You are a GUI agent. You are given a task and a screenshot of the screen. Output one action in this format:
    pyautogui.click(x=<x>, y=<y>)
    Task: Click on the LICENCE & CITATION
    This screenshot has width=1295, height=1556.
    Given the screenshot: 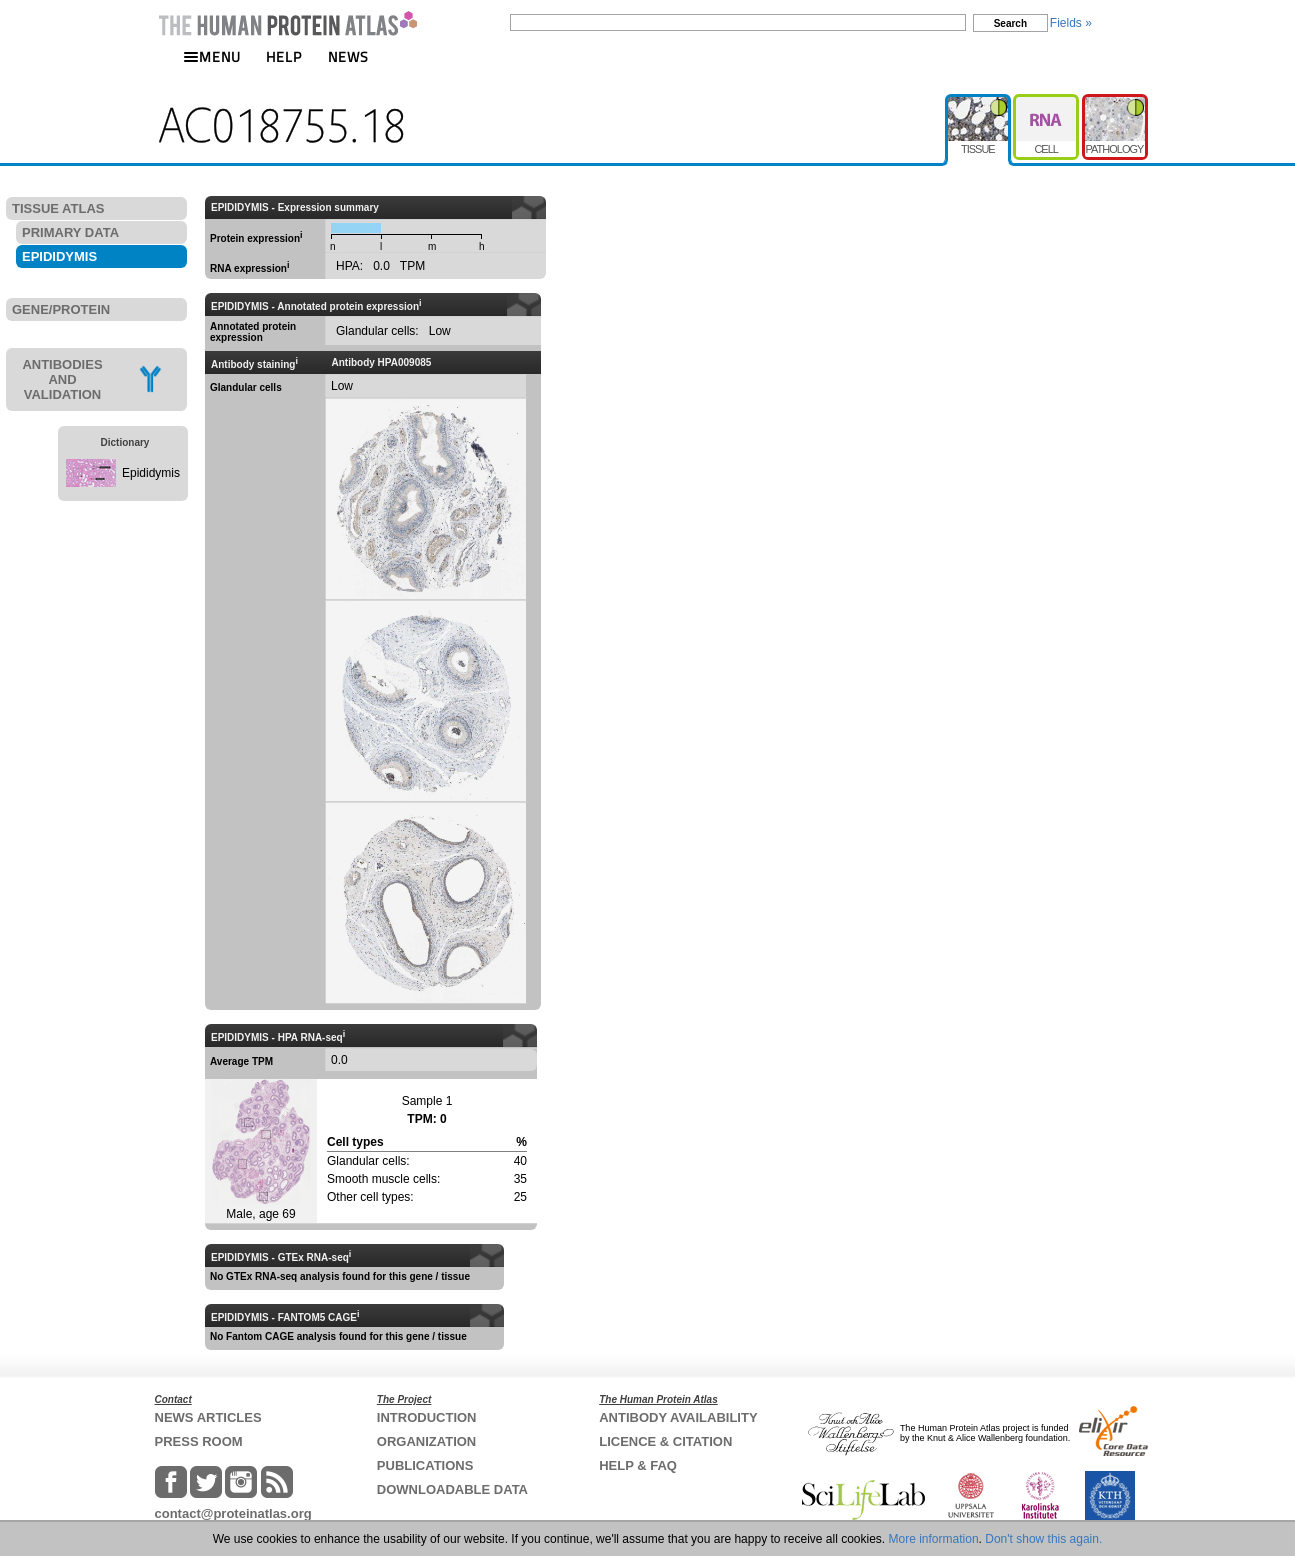 What is the action you would take?
    pyautogui.click(x=665, y=1441)
    